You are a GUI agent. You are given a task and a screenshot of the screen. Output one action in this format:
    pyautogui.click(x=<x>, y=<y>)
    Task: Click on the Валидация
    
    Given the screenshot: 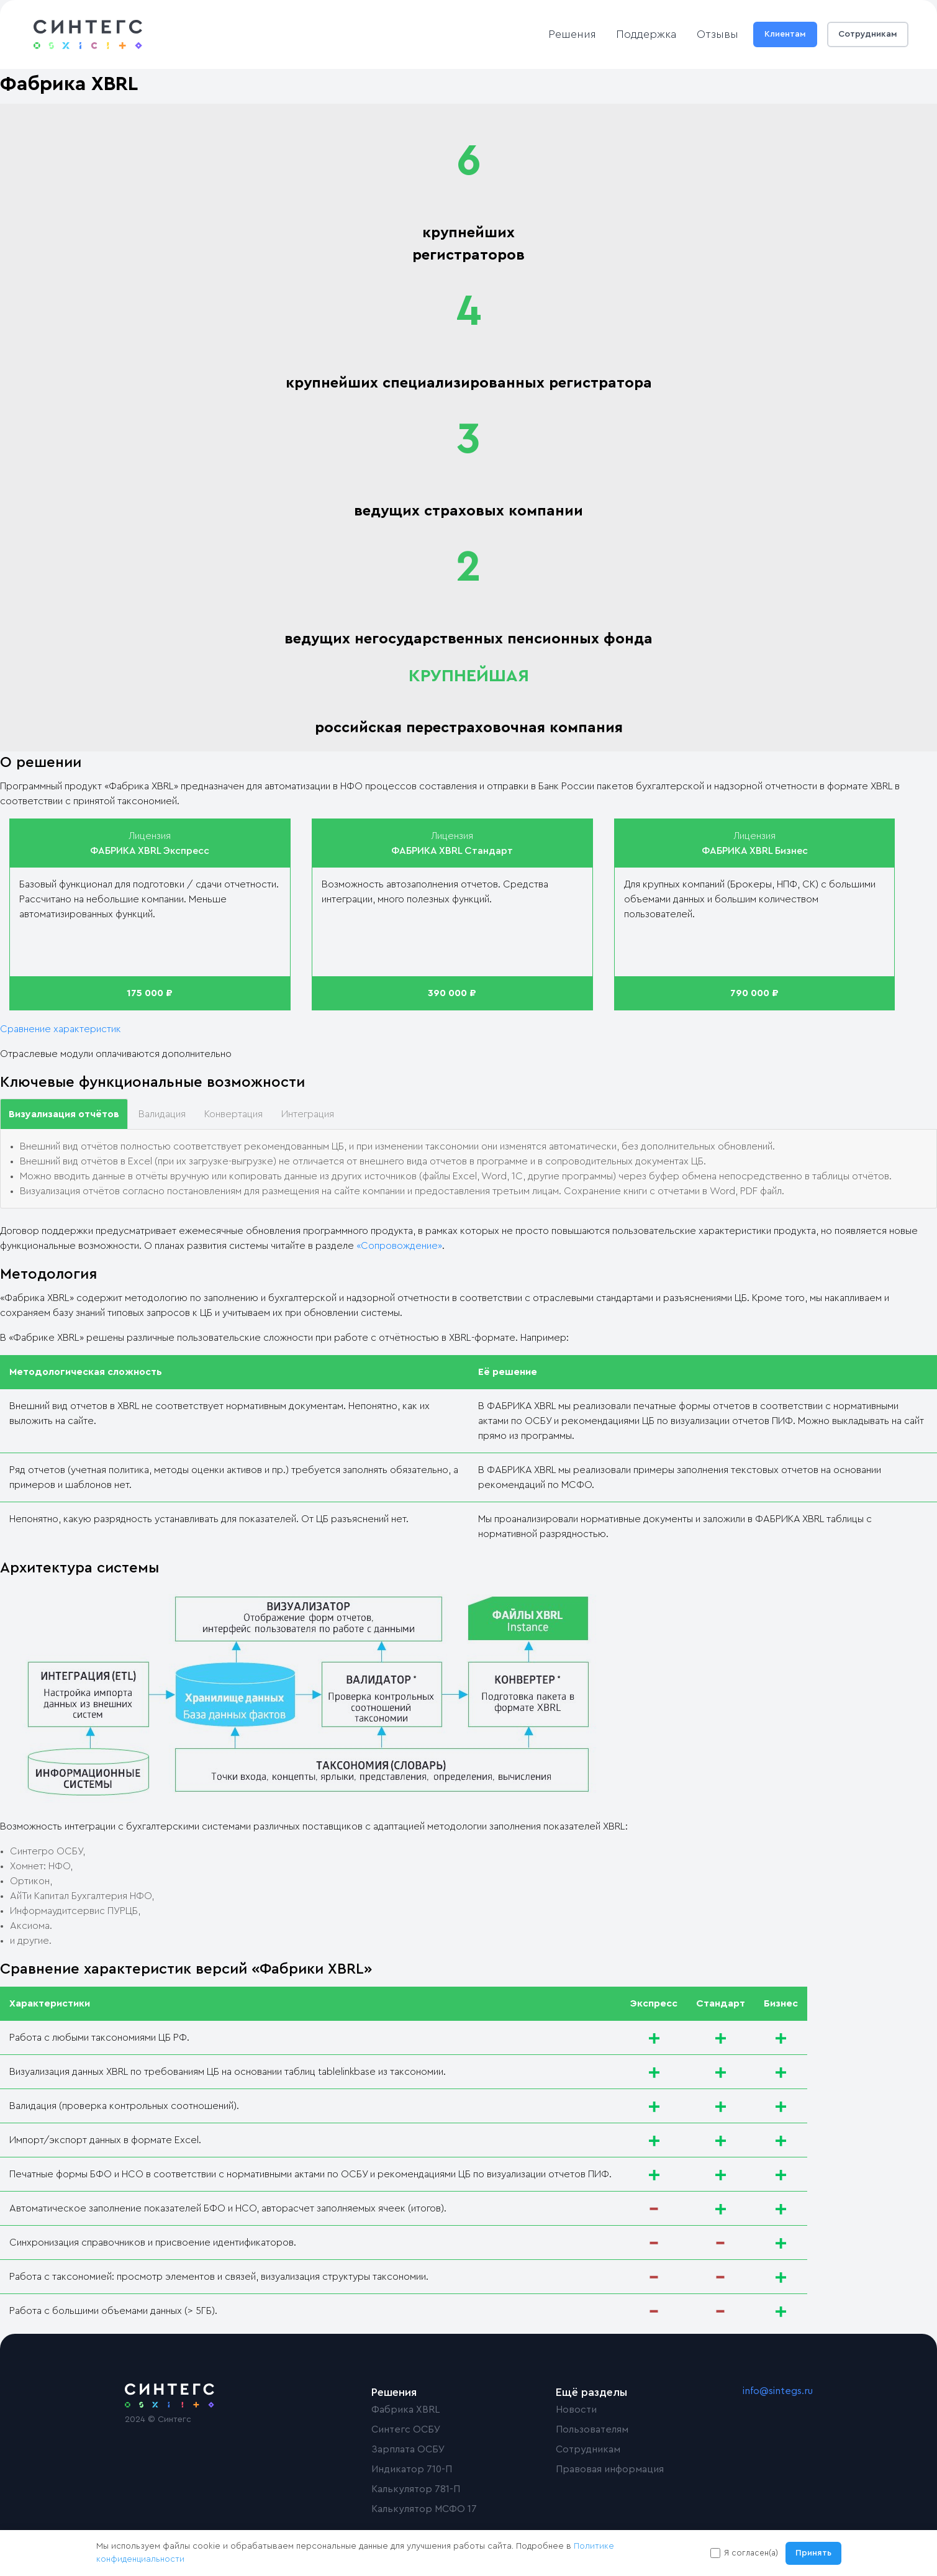 What is the action you would take?
    pyautogui.click(x=162, y=1114)
    